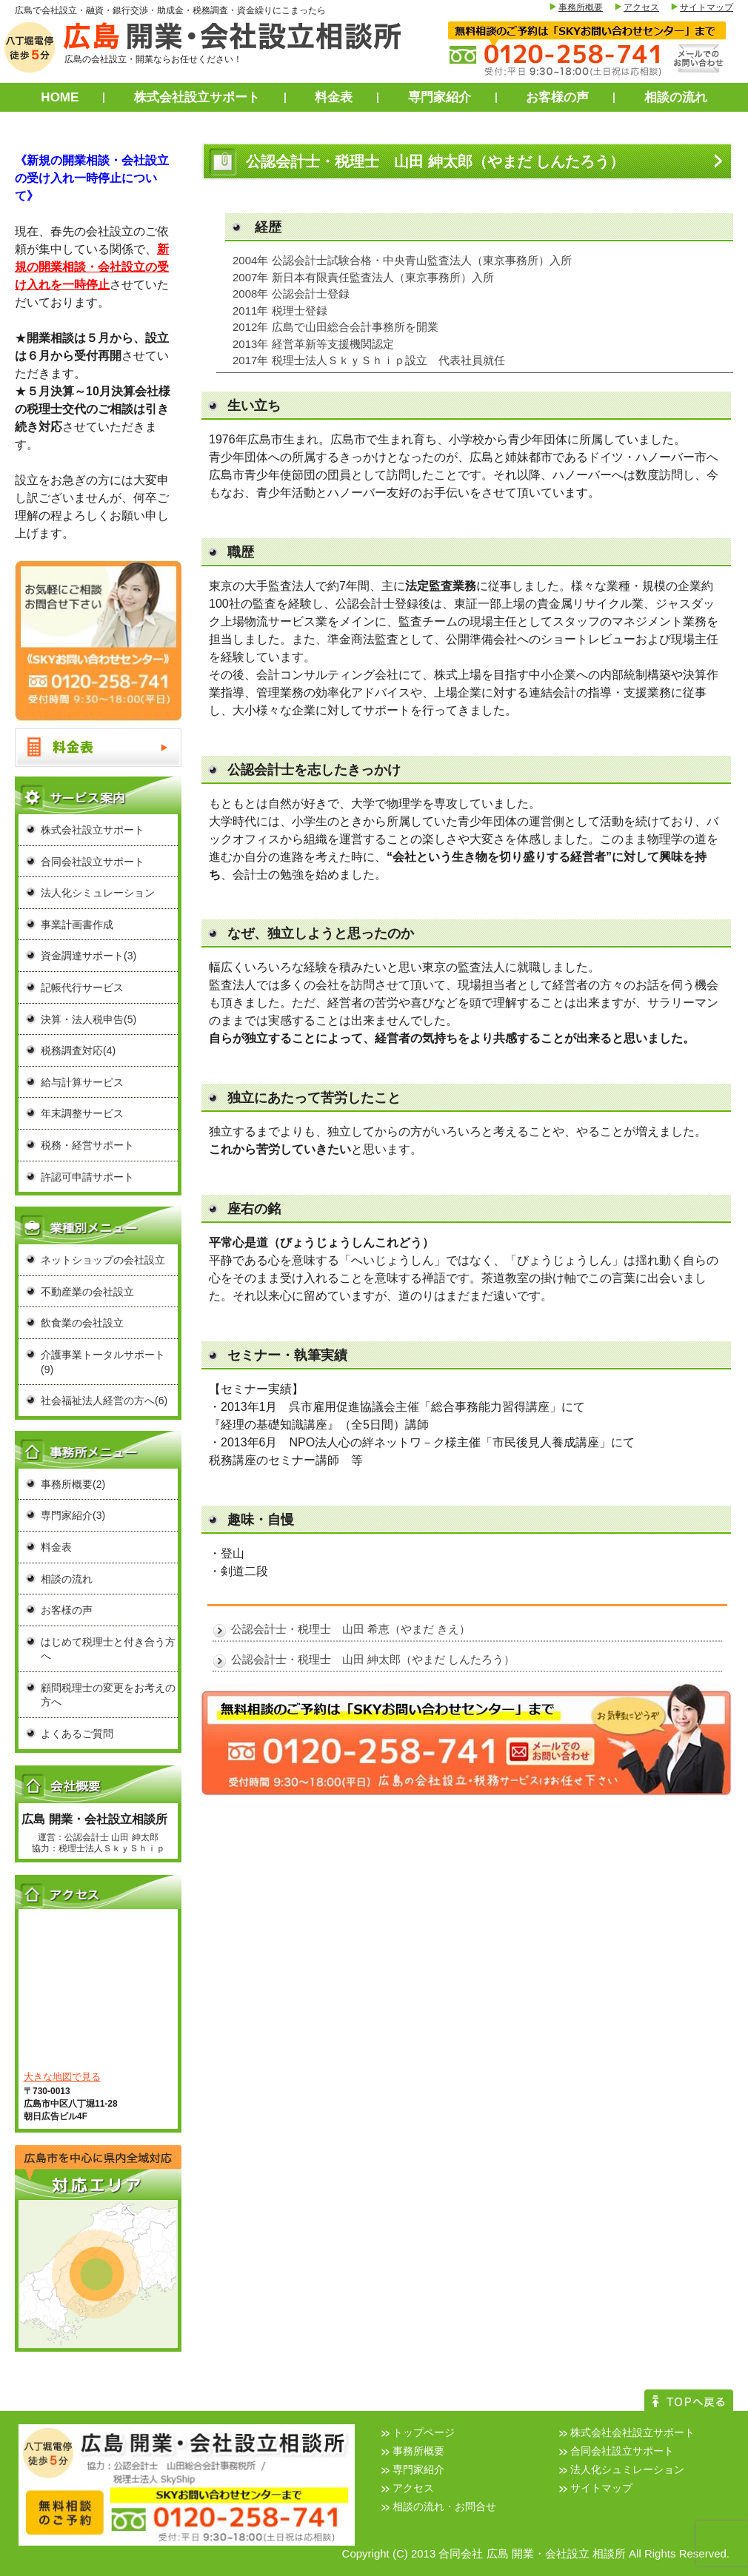 Image resolution: width=748 pixels, height=2576 pixels. I want to click on 飲食業の会社設立, so click(82, 1323).